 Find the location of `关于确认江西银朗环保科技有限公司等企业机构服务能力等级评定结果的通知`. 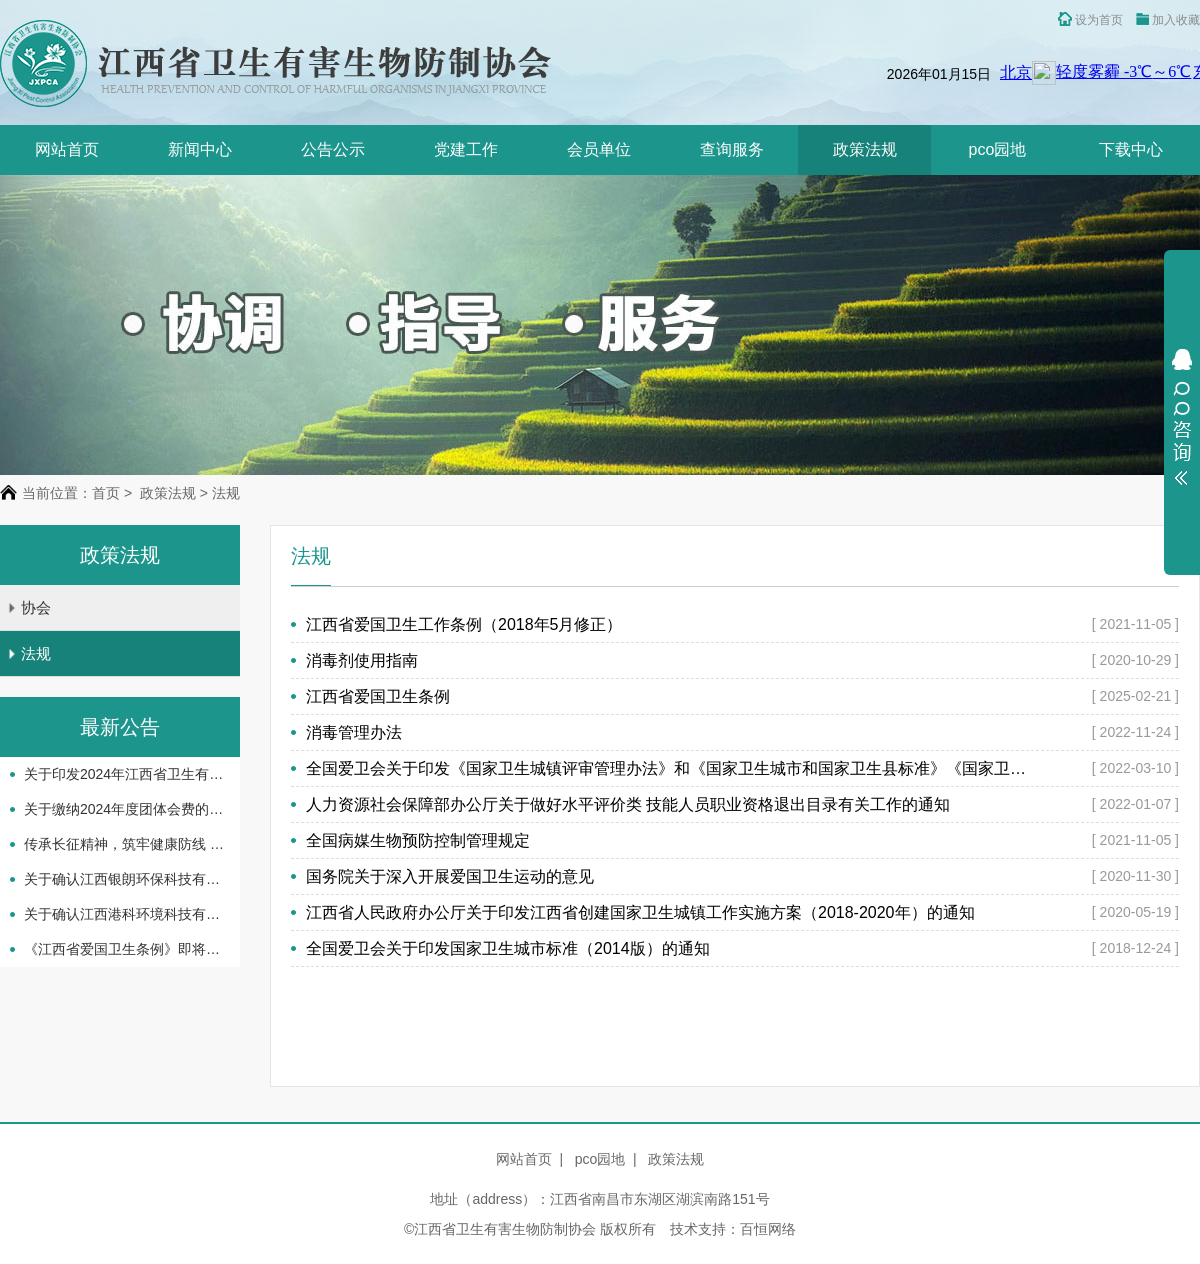

关于确认江西银朗环保科技有限公司等企业机构服务能力等级评定结果的通知 is located at coordinates (124, 879).